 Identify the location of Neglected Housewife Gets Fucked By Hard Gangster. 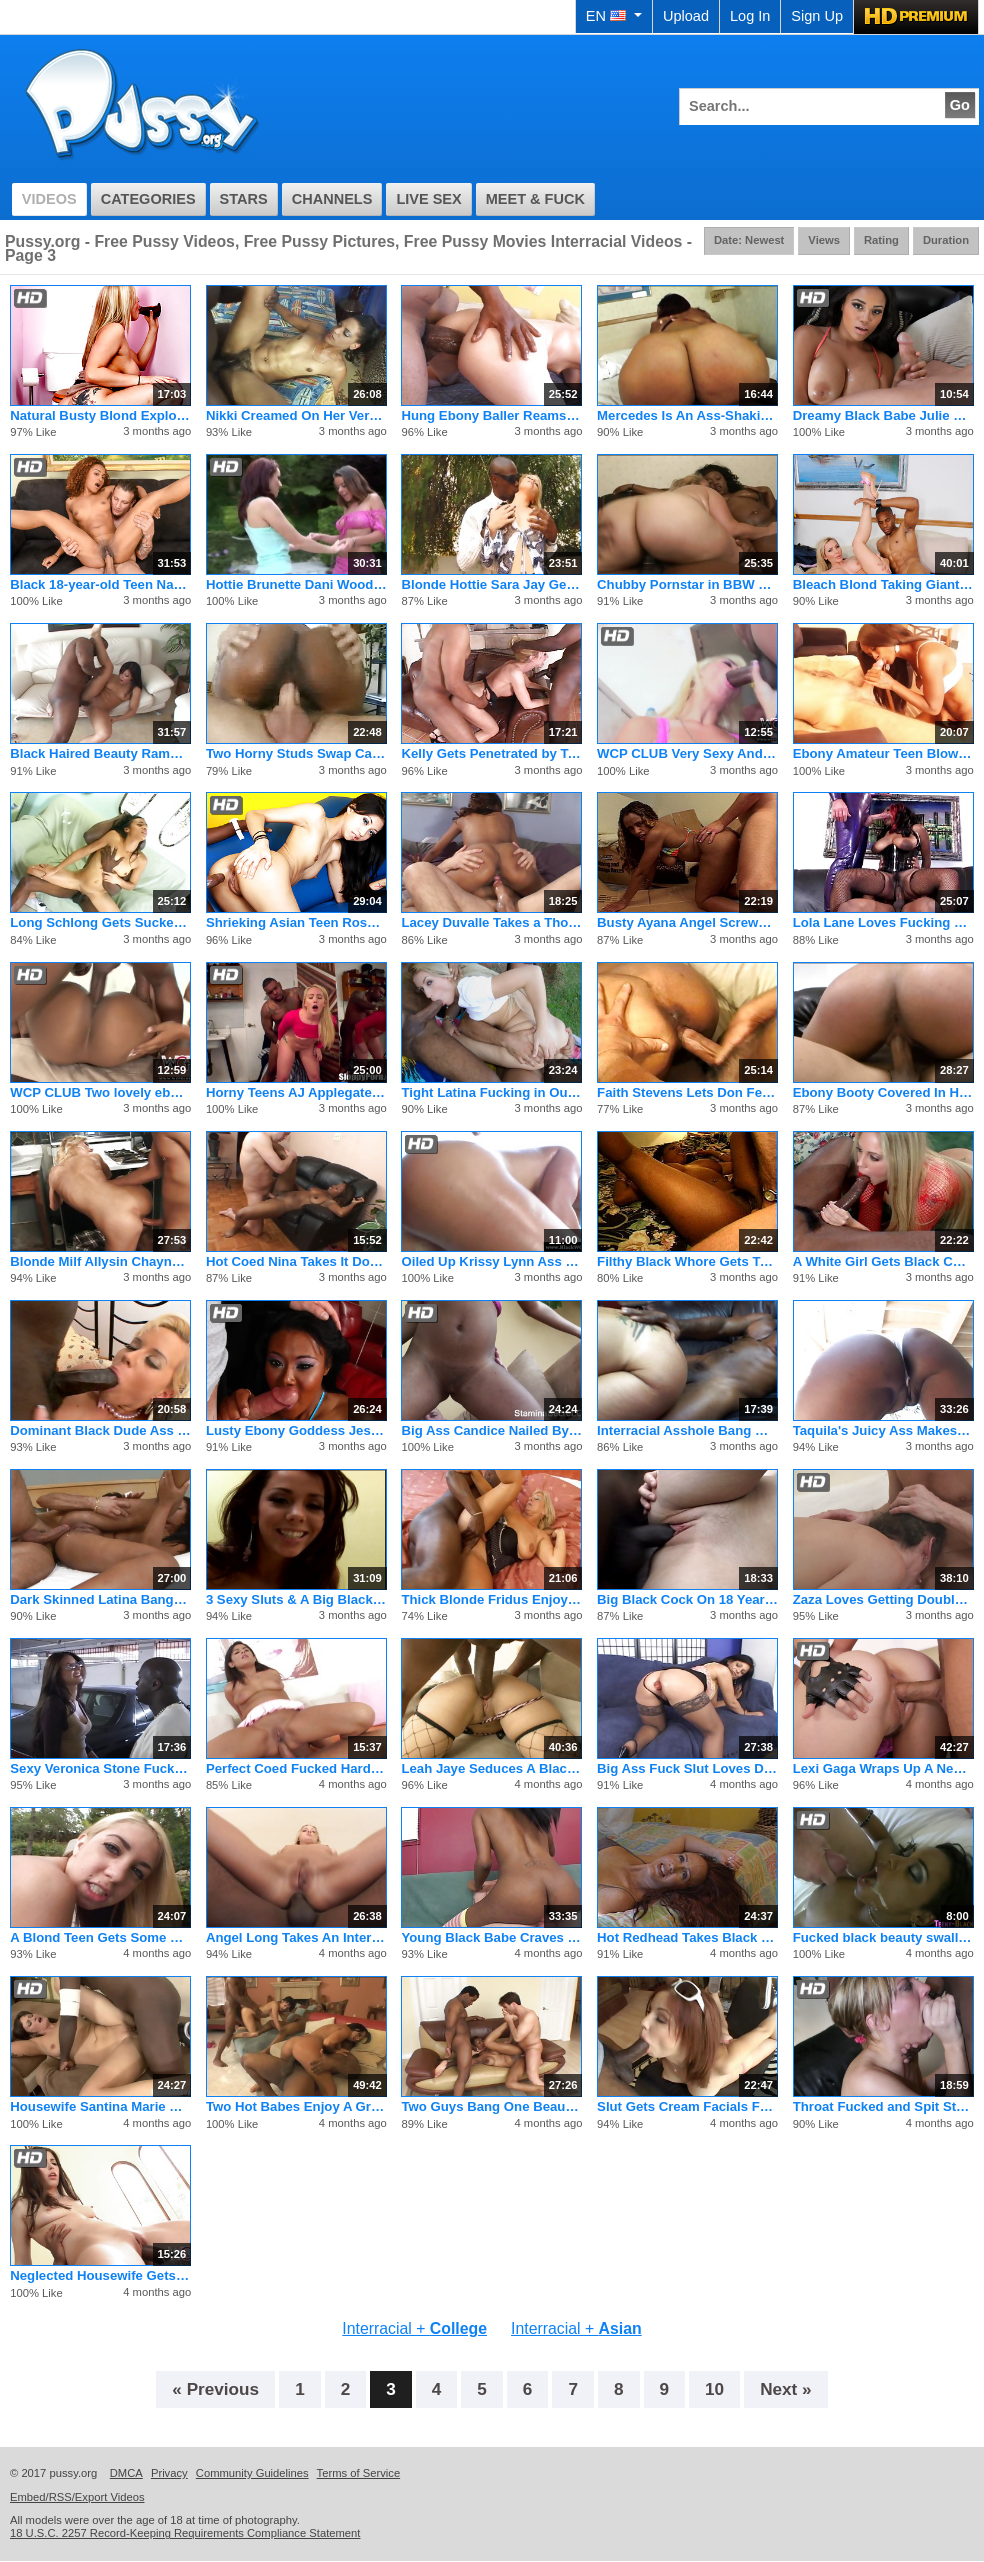
(100, 2275).